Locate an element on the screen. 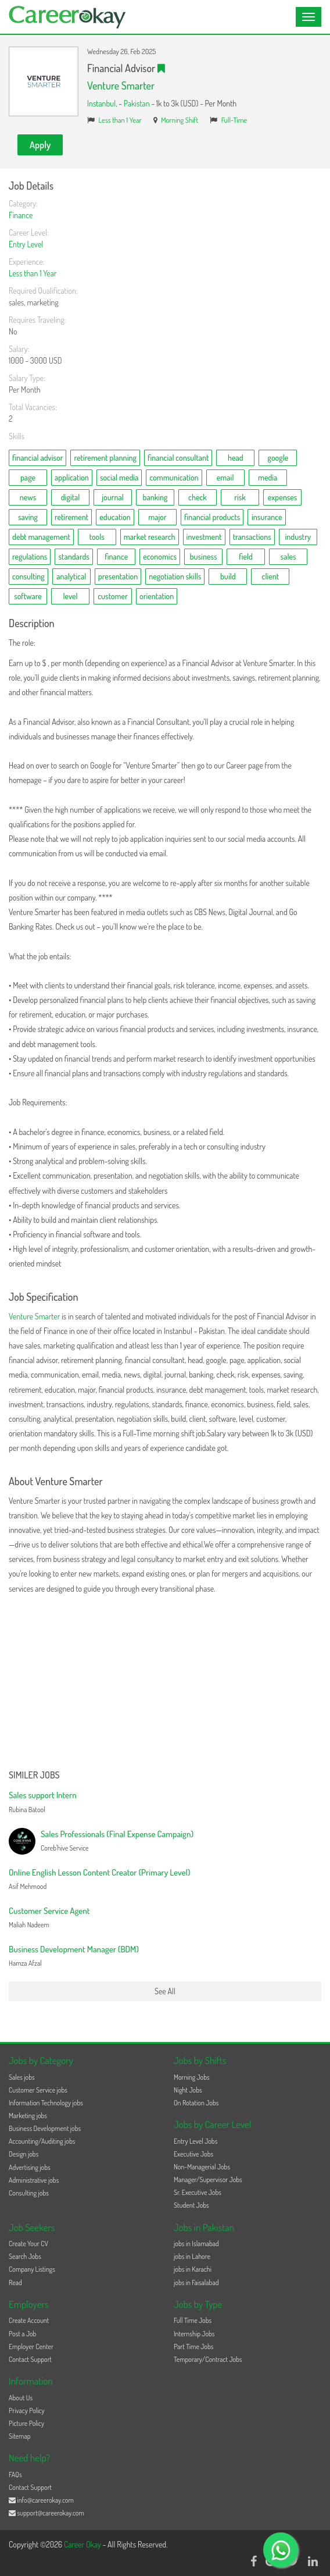  Executive Jobs is located at coordinates (193, 2154).